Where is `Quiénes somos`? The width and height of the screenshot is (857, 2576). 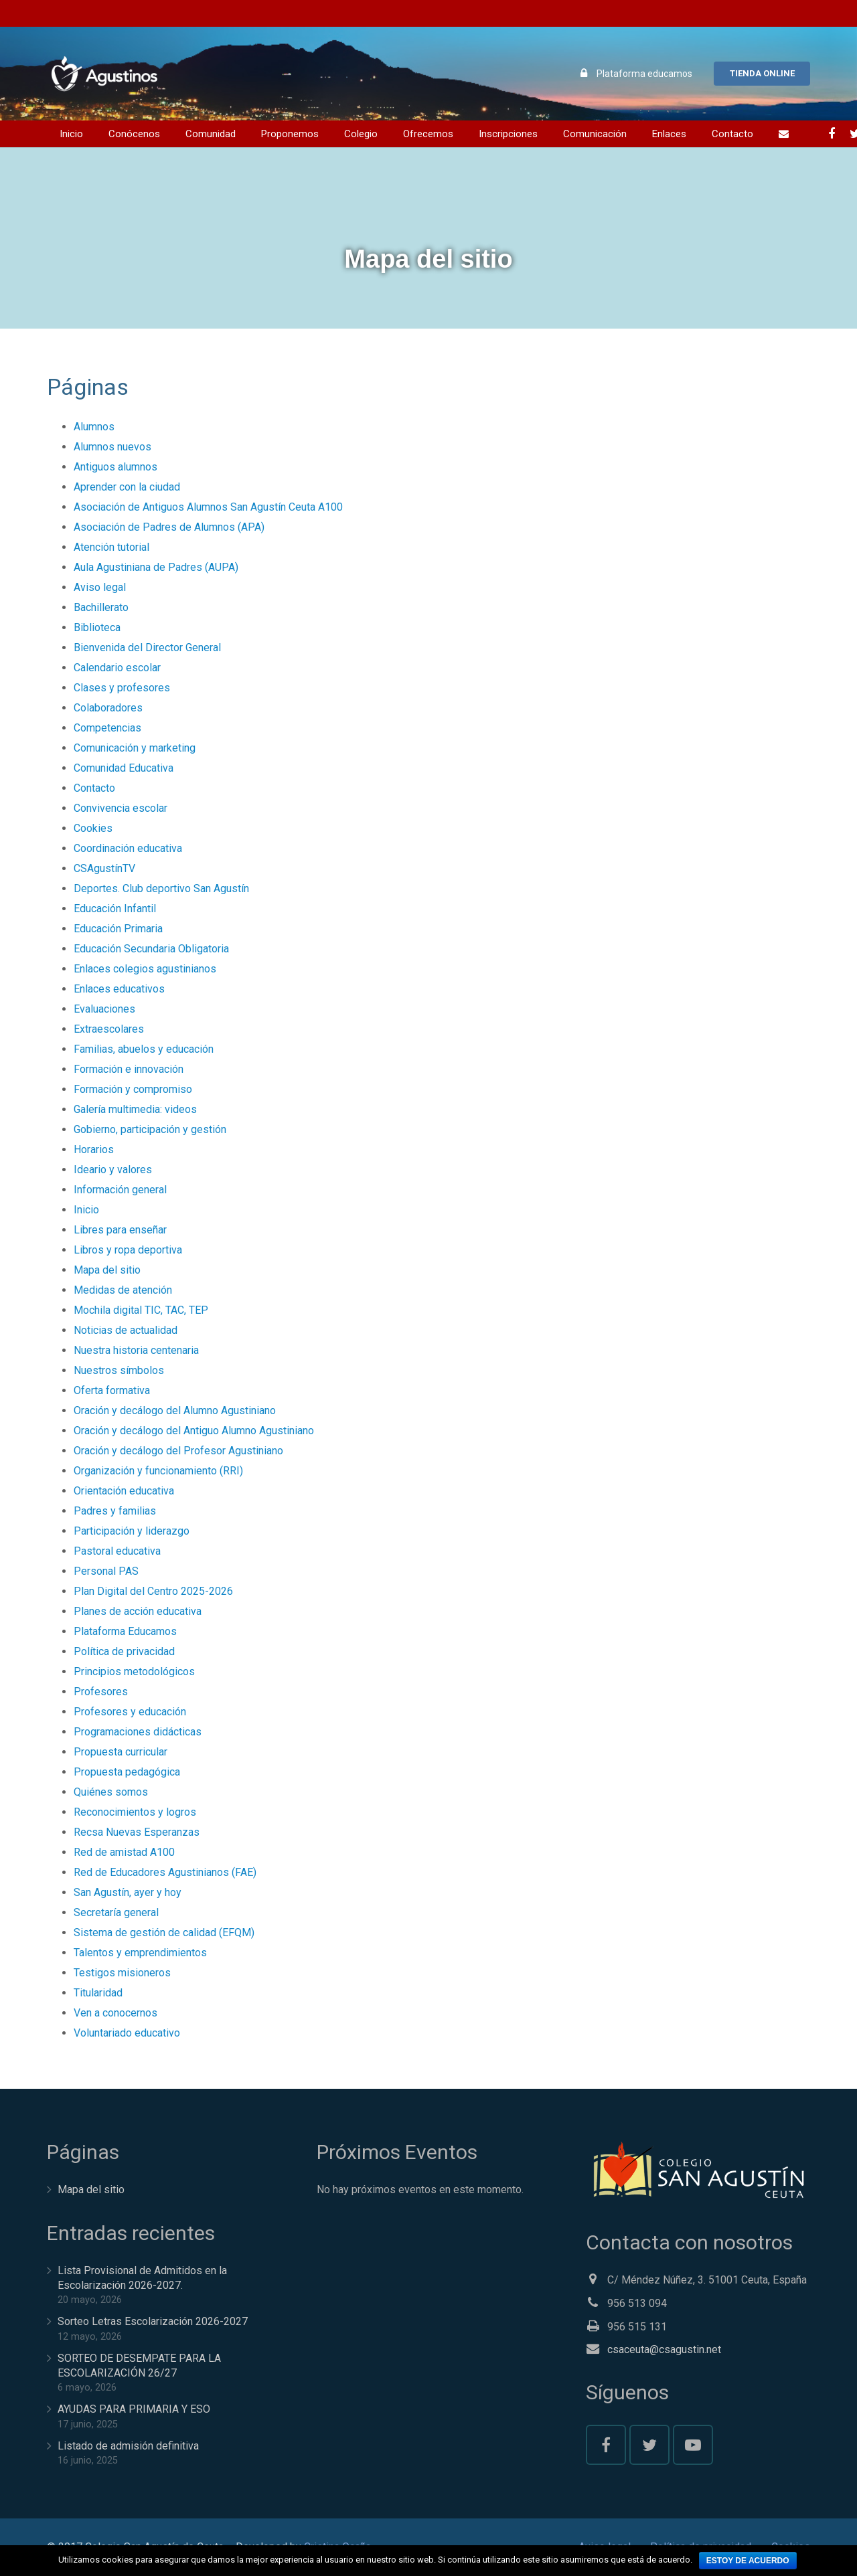 Quiénes somos is located at coordinates (111, 1792).